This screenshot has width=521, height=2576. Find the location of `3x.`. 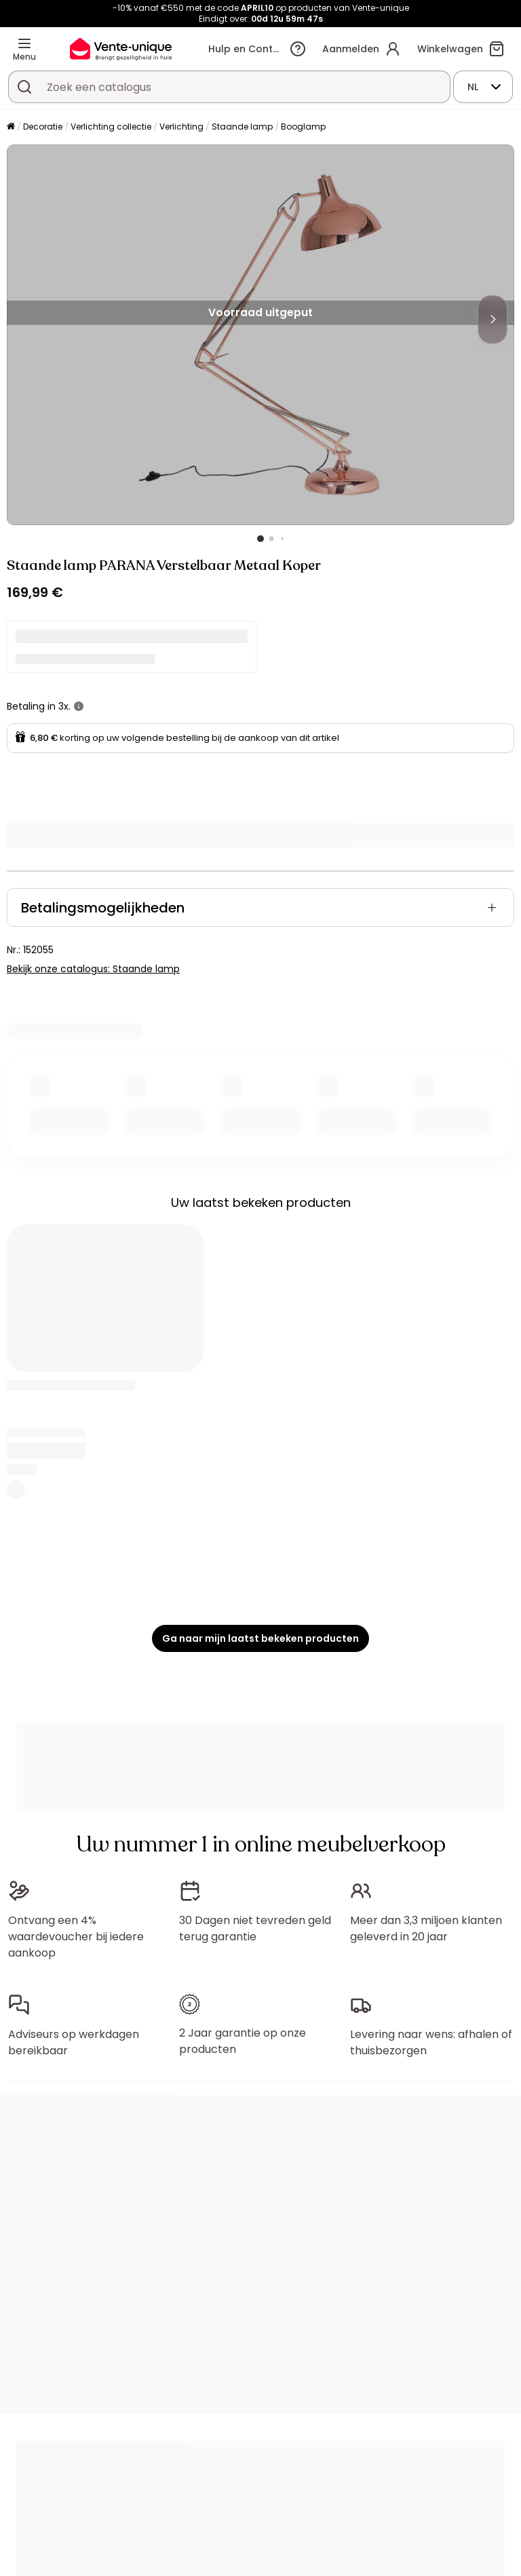

3x. is located at coordinates (64, 706).